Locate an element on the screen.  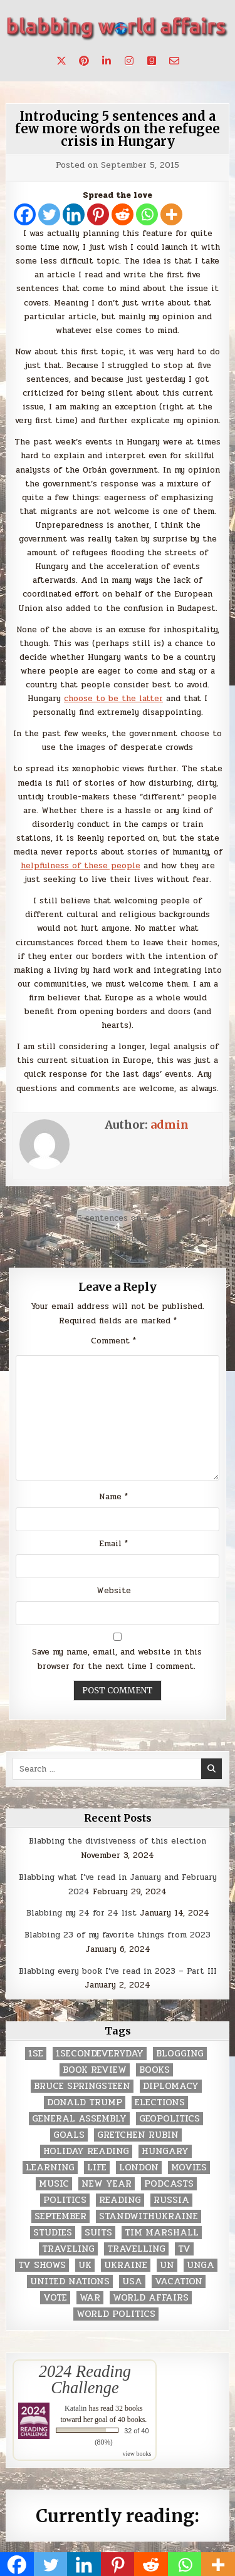
[Pinterest] is located at coordinates (98, 214).